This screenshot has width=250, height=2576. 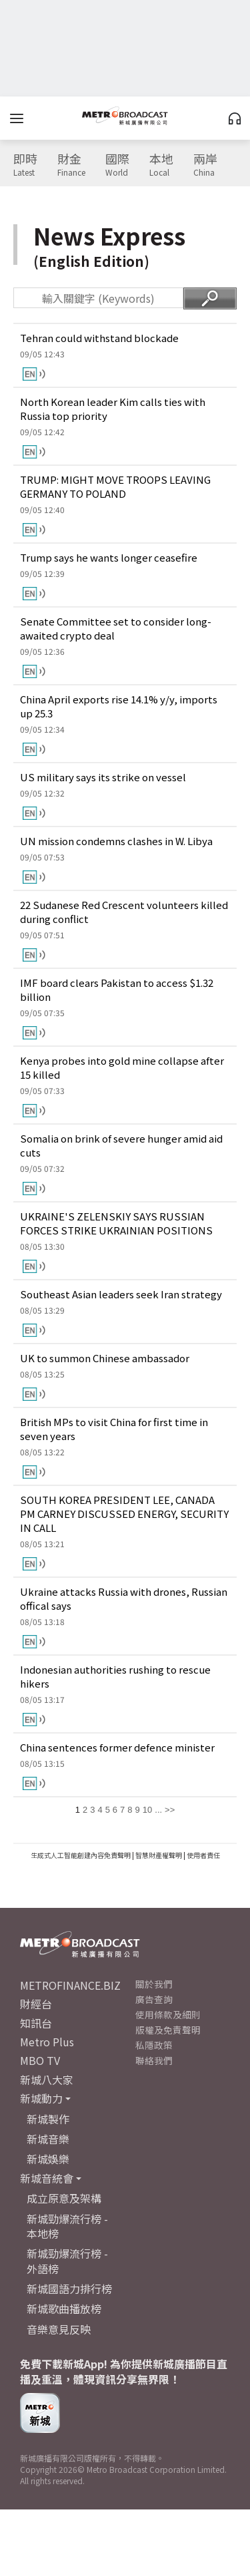 I want to click on Metro Plus, so click(x=47, y=2042).